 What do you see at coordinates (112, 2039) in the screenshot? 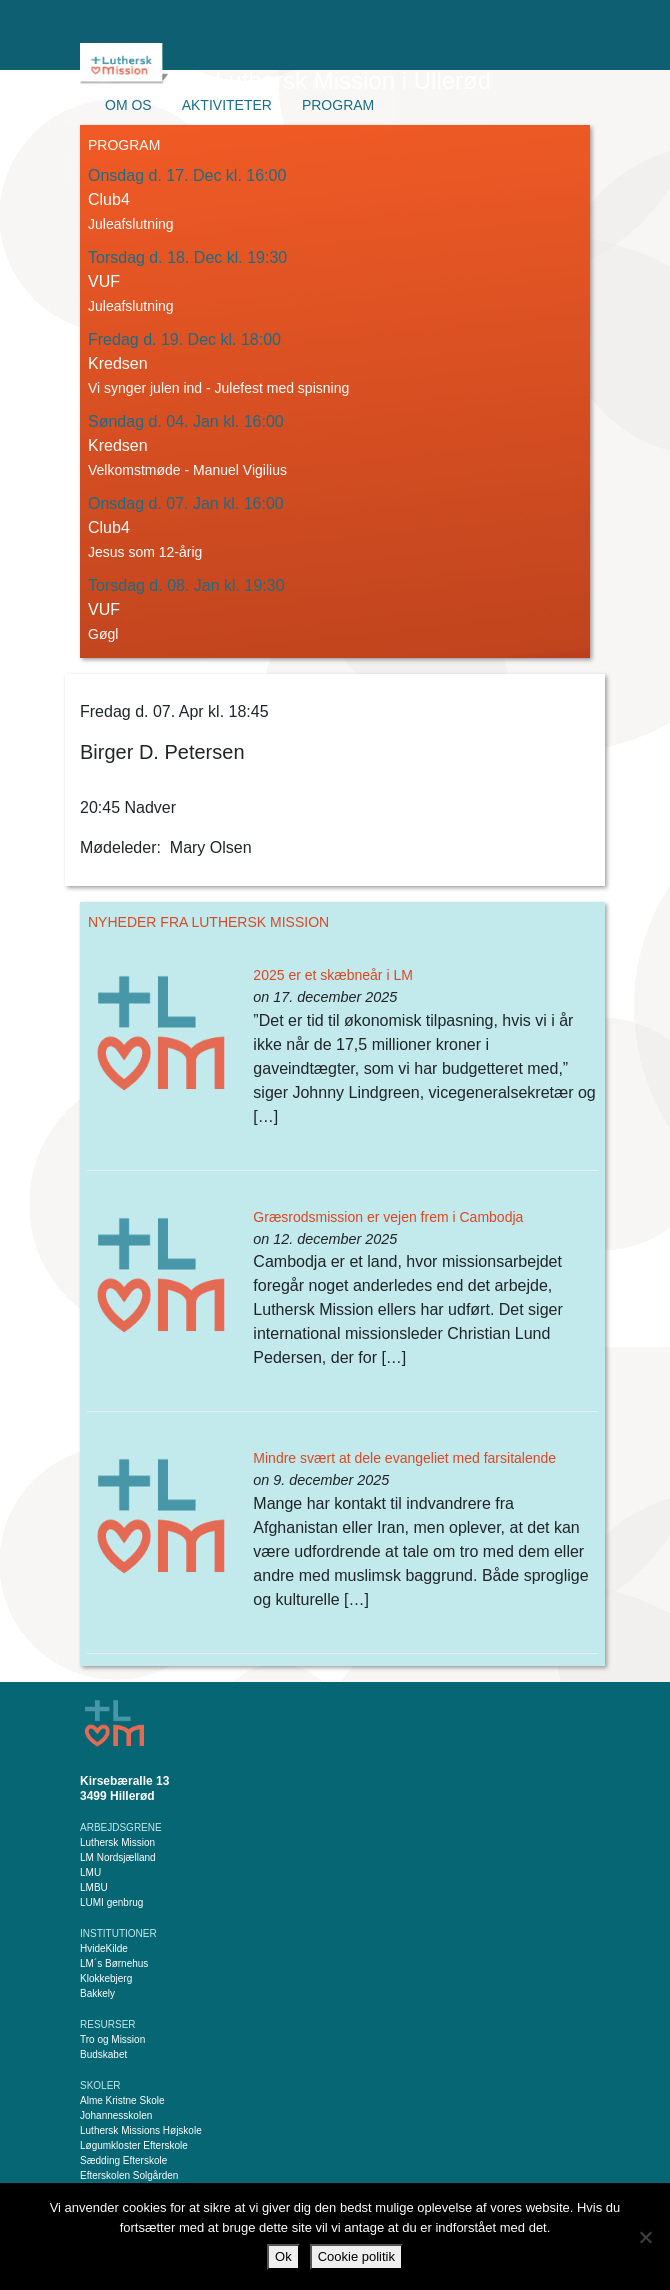
I see `Tro og Mission` at bounding box center [112, 2039].